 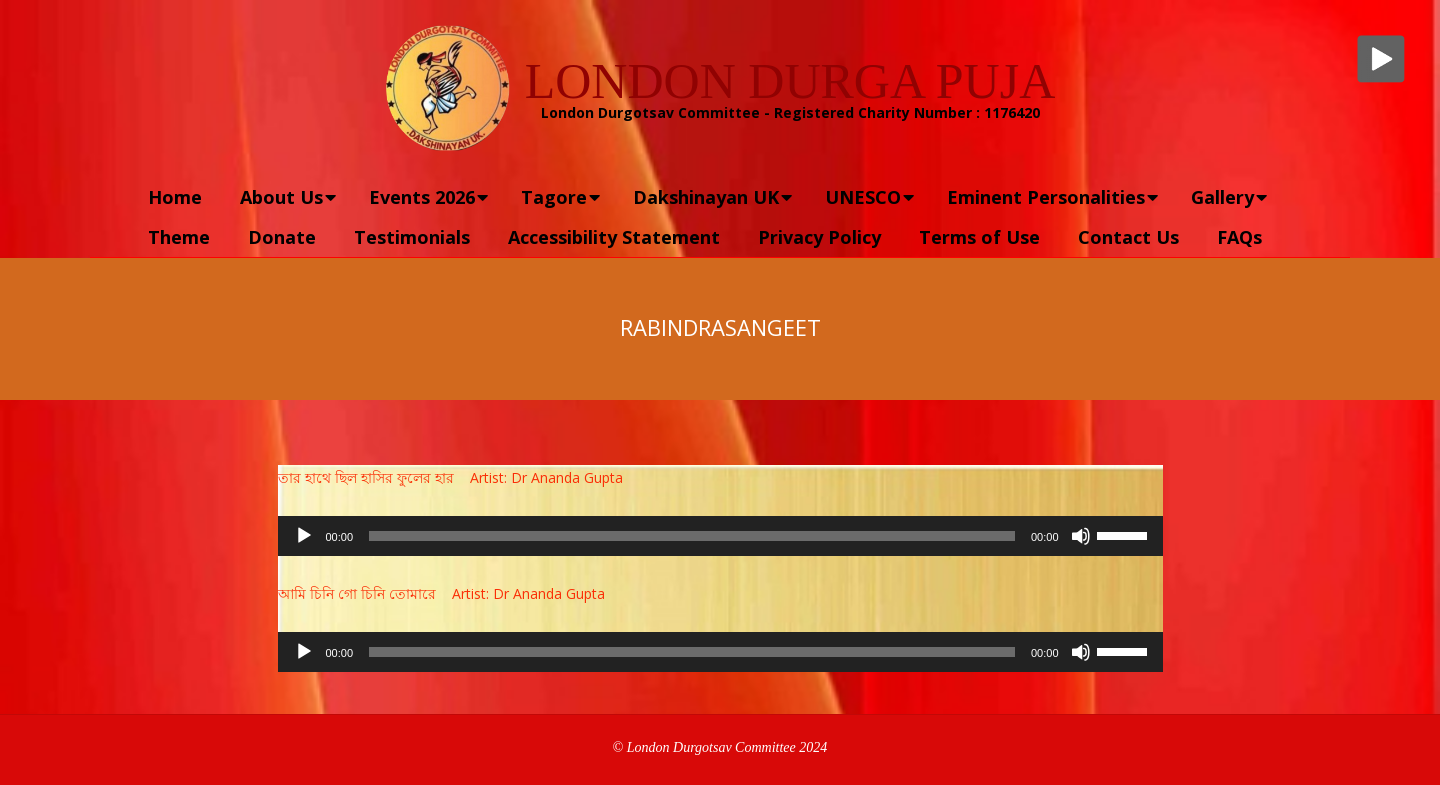 What do you see at coordinates (706, 197) in the screenshot?
I see `Dakshinayan UK` at bounding box center [706, 197].